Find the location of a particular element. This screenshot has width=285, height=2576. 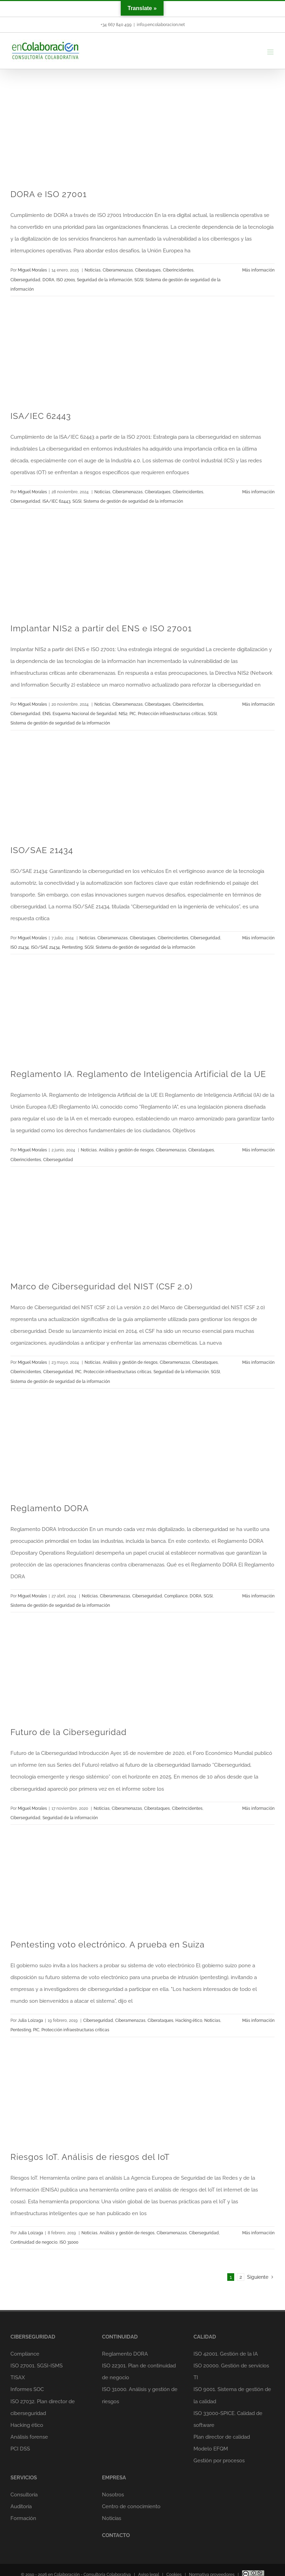

Protección infraestructuras críticas is located at coordinates (172, 713).